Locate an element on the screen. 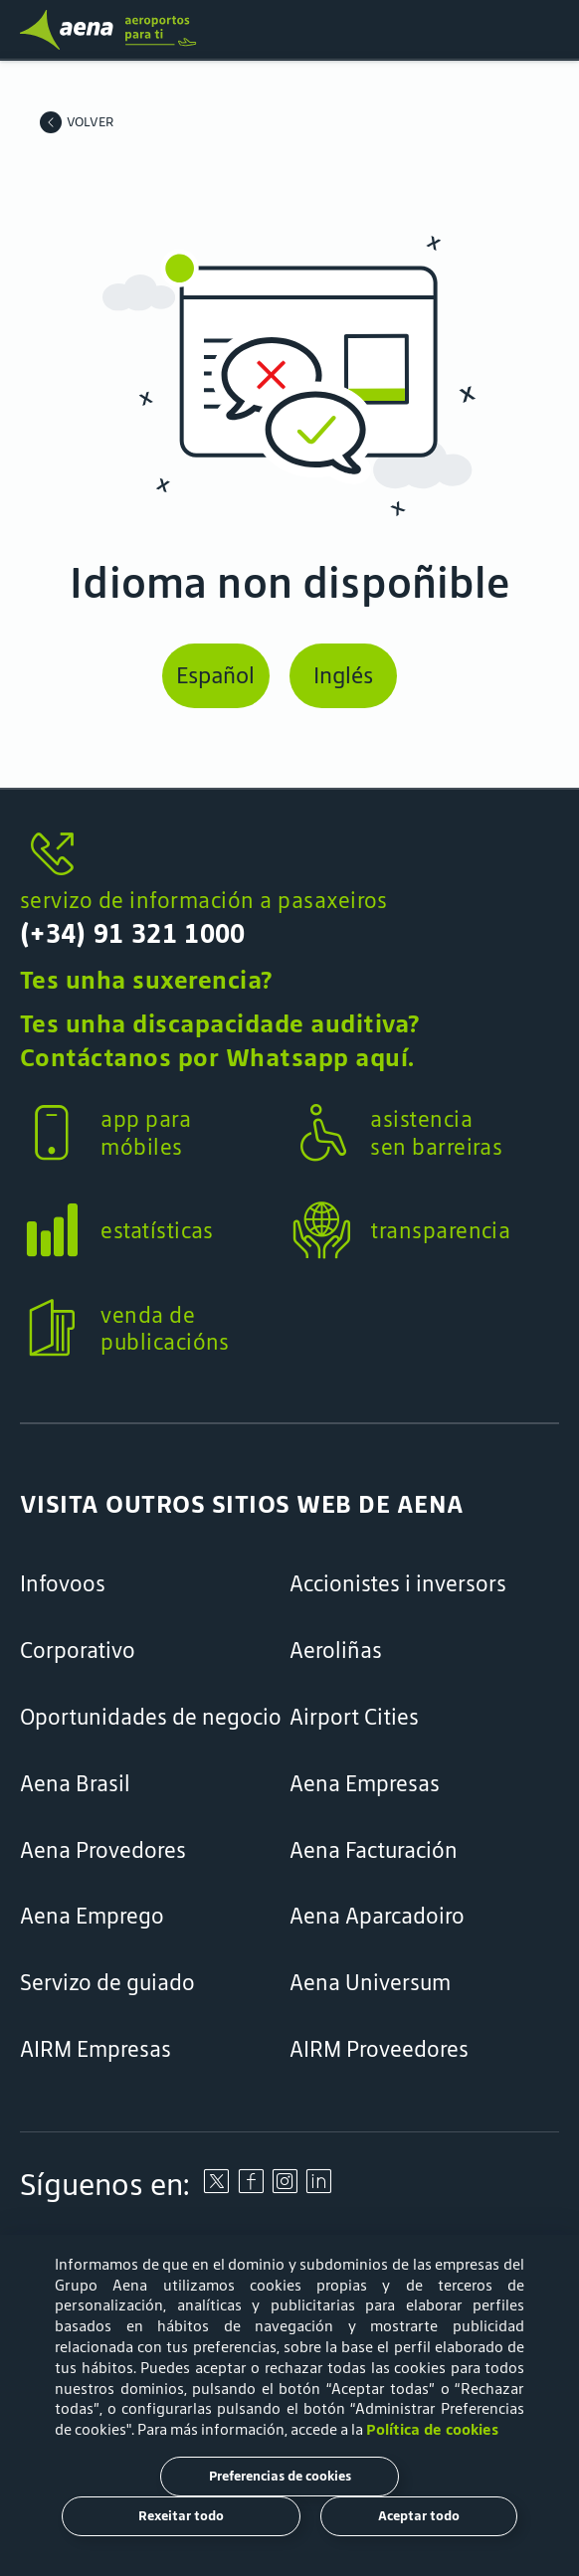  AIRM Empresas is located at coordinates (95, 2049).